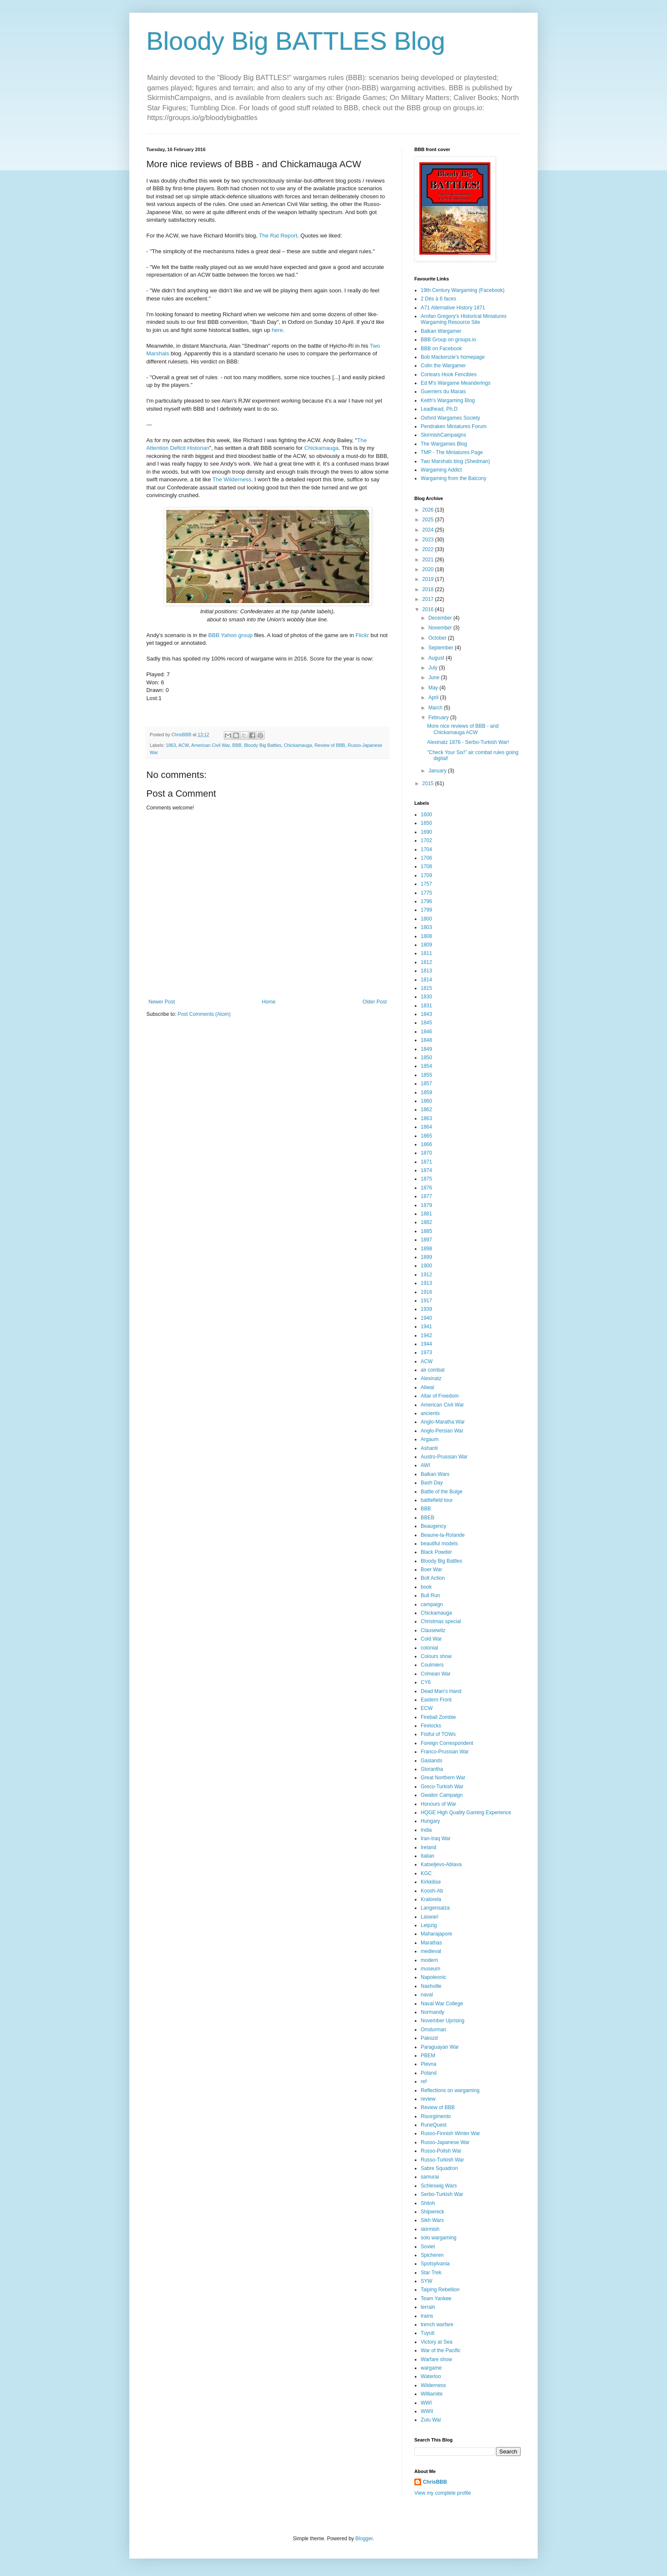  I want to click on 1939, so click(426, 1309).